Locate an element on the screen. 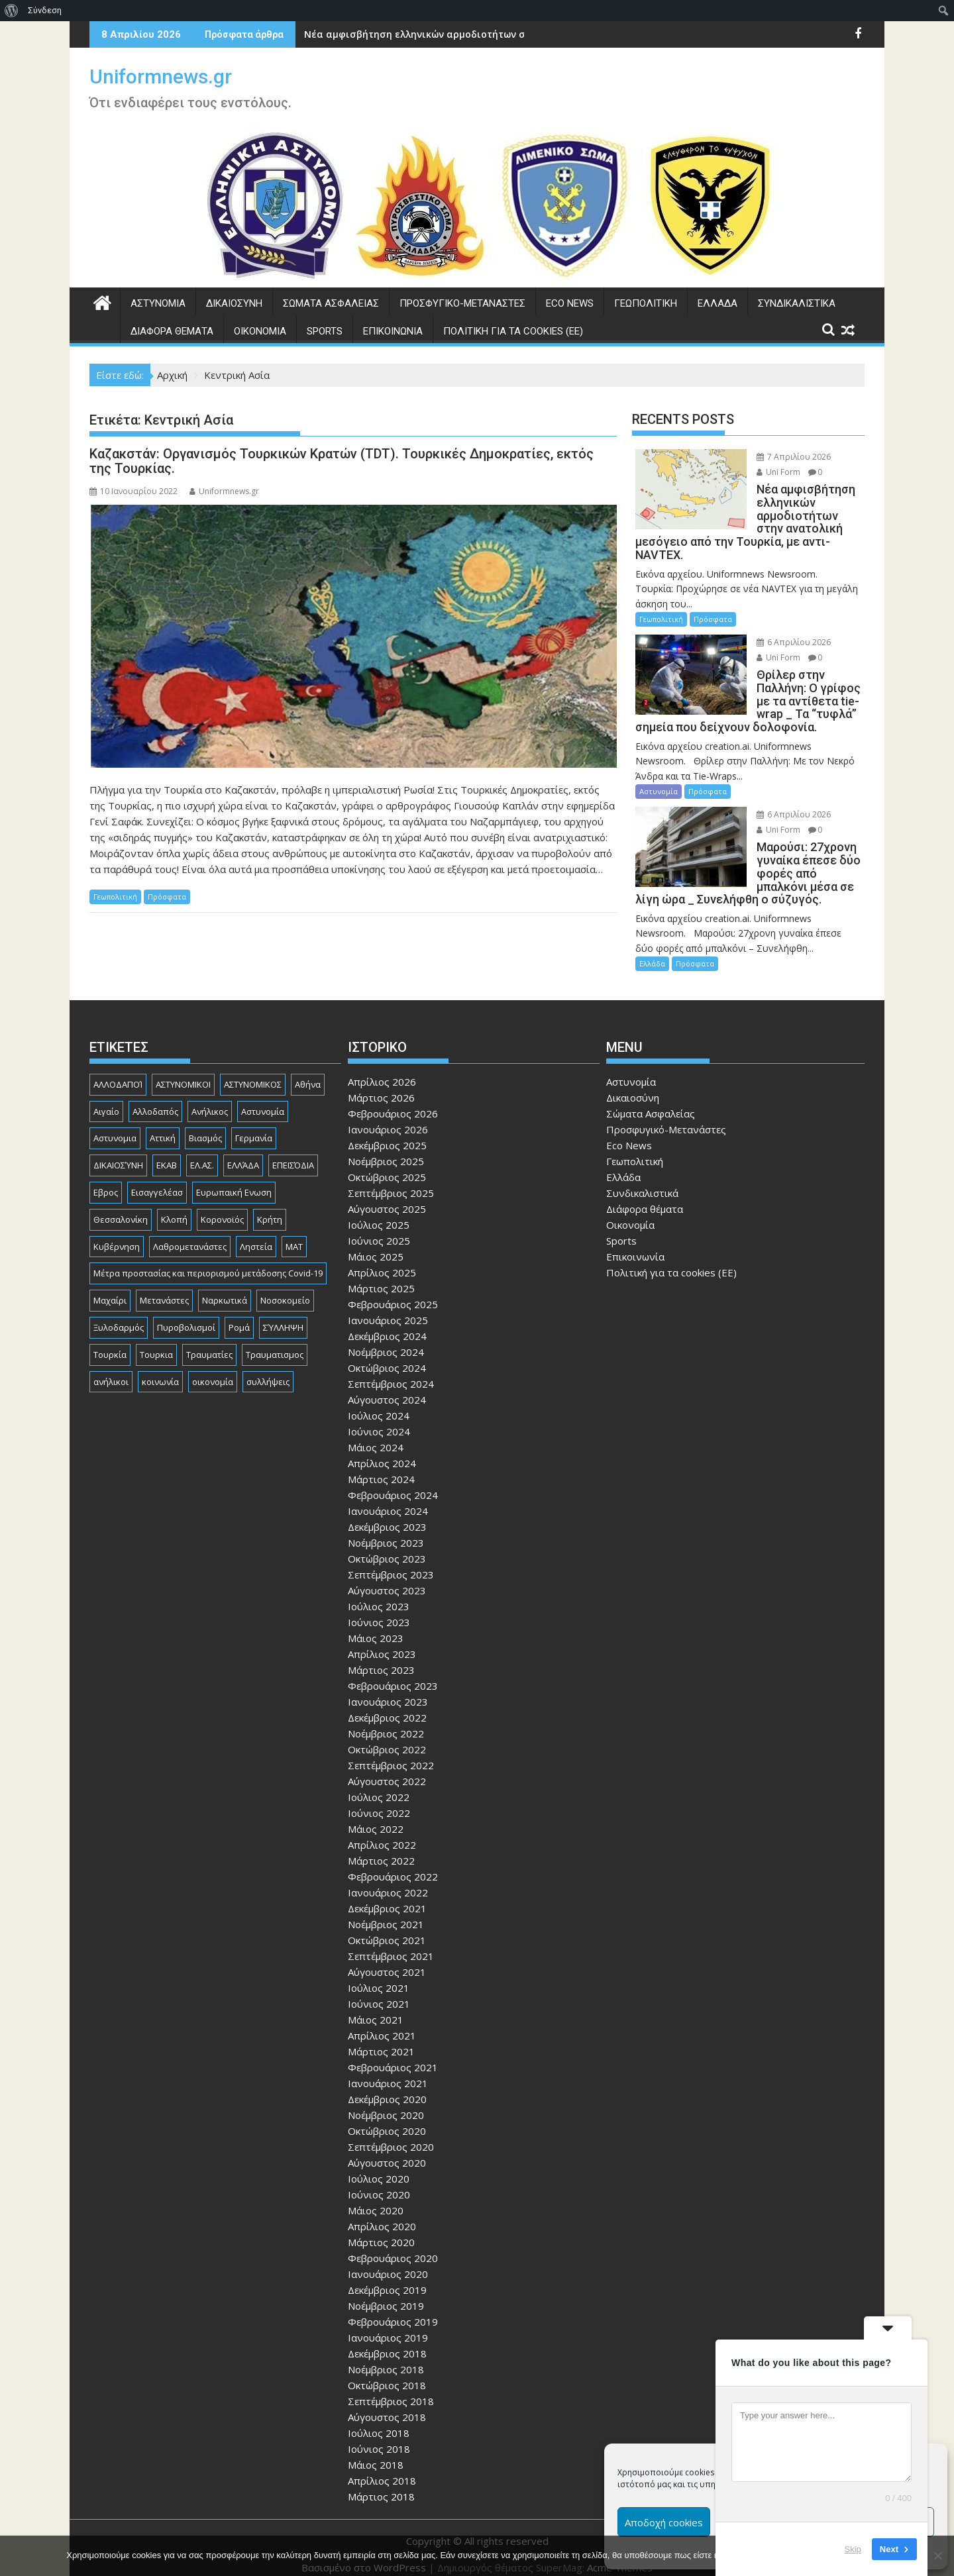  Ναρκωτικά [Ναρκωτικά (206 στοιχεία)] is located at coordinates (224, 1287).